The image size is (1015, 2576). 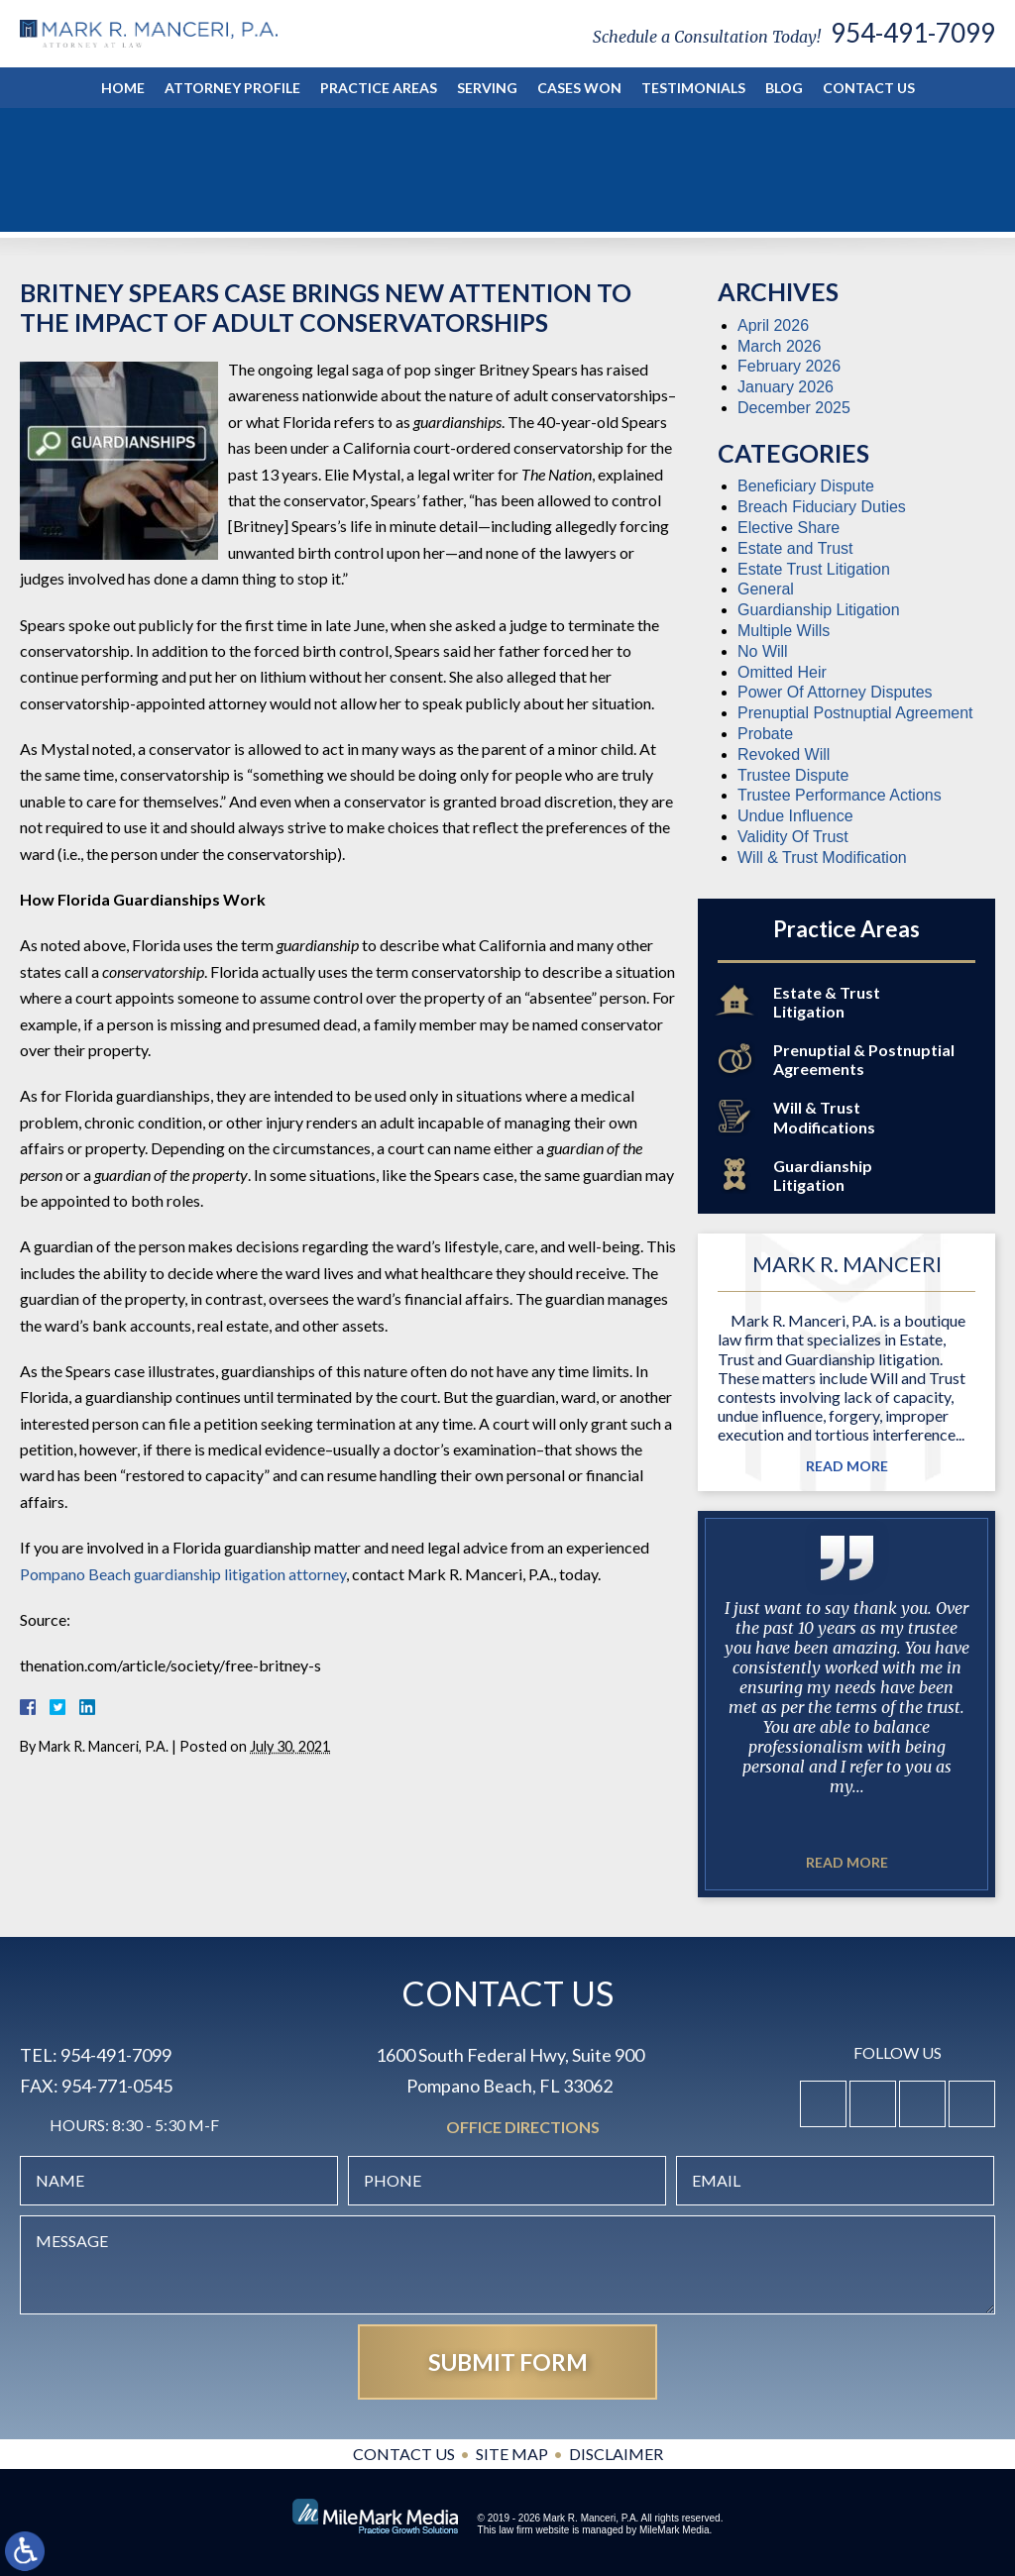 What do you see at coordinates (818, 609) in the screenshot?
I see `Guardianship Litigation` at bounding box center [818, 609].